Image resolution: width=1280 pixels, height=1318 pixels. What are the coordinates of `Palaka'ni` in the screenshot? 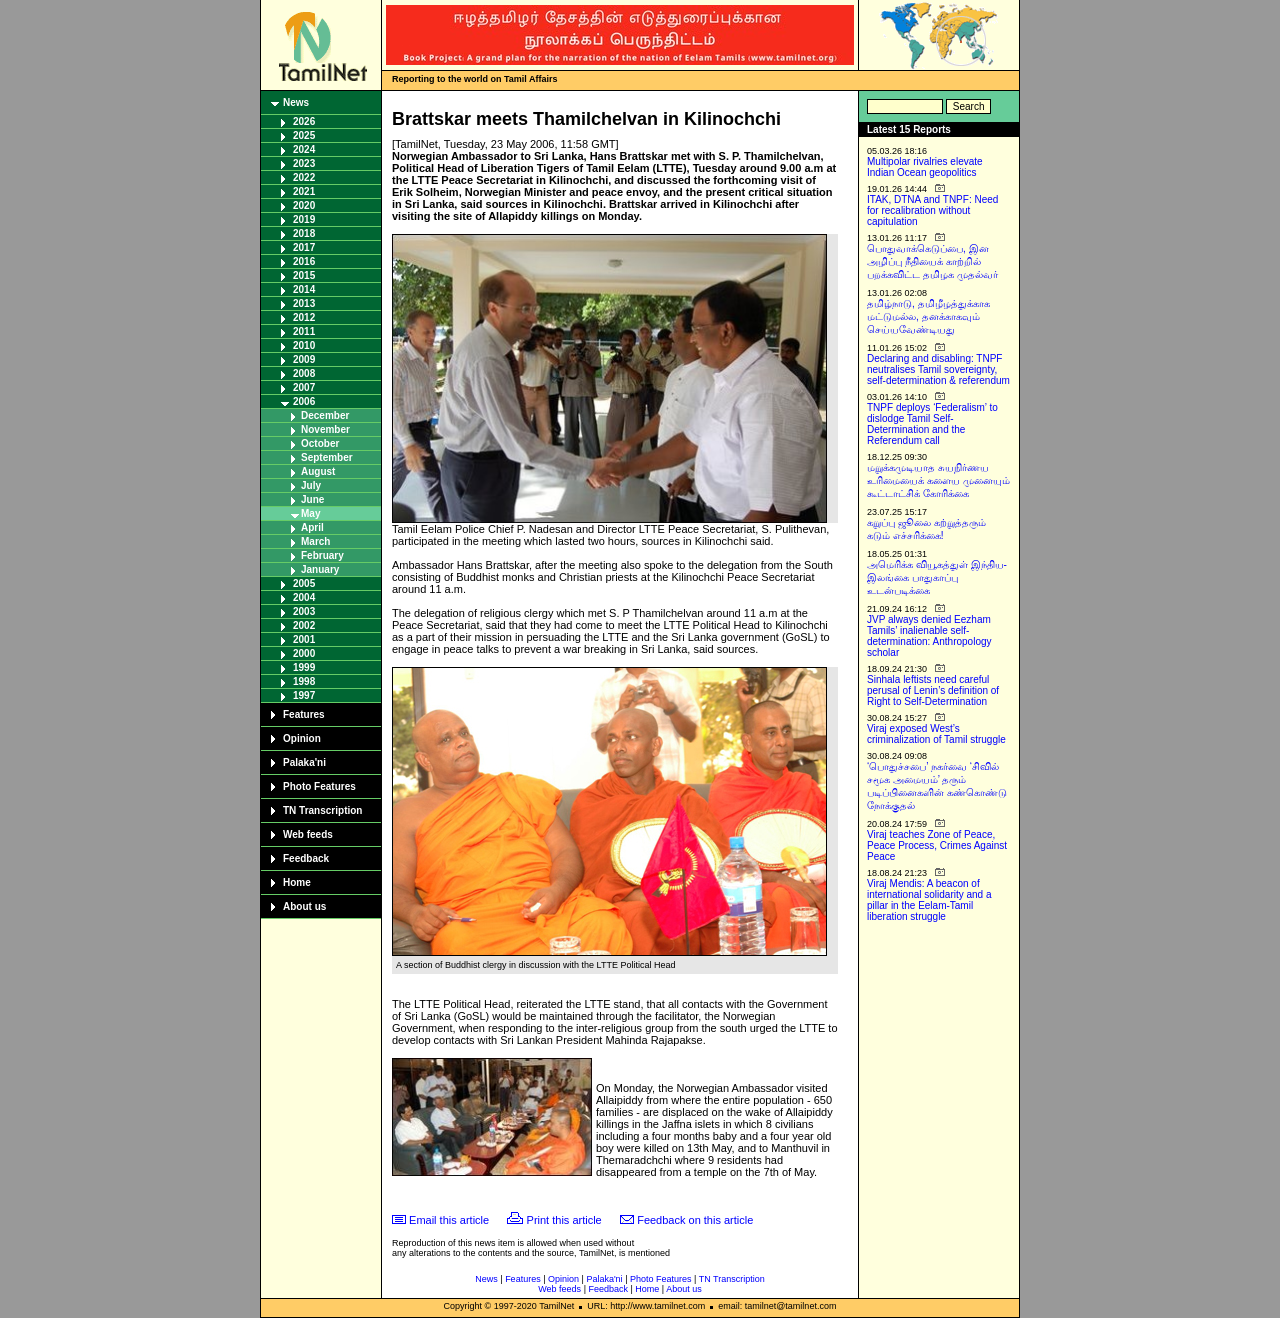 It's located at (304, 762).